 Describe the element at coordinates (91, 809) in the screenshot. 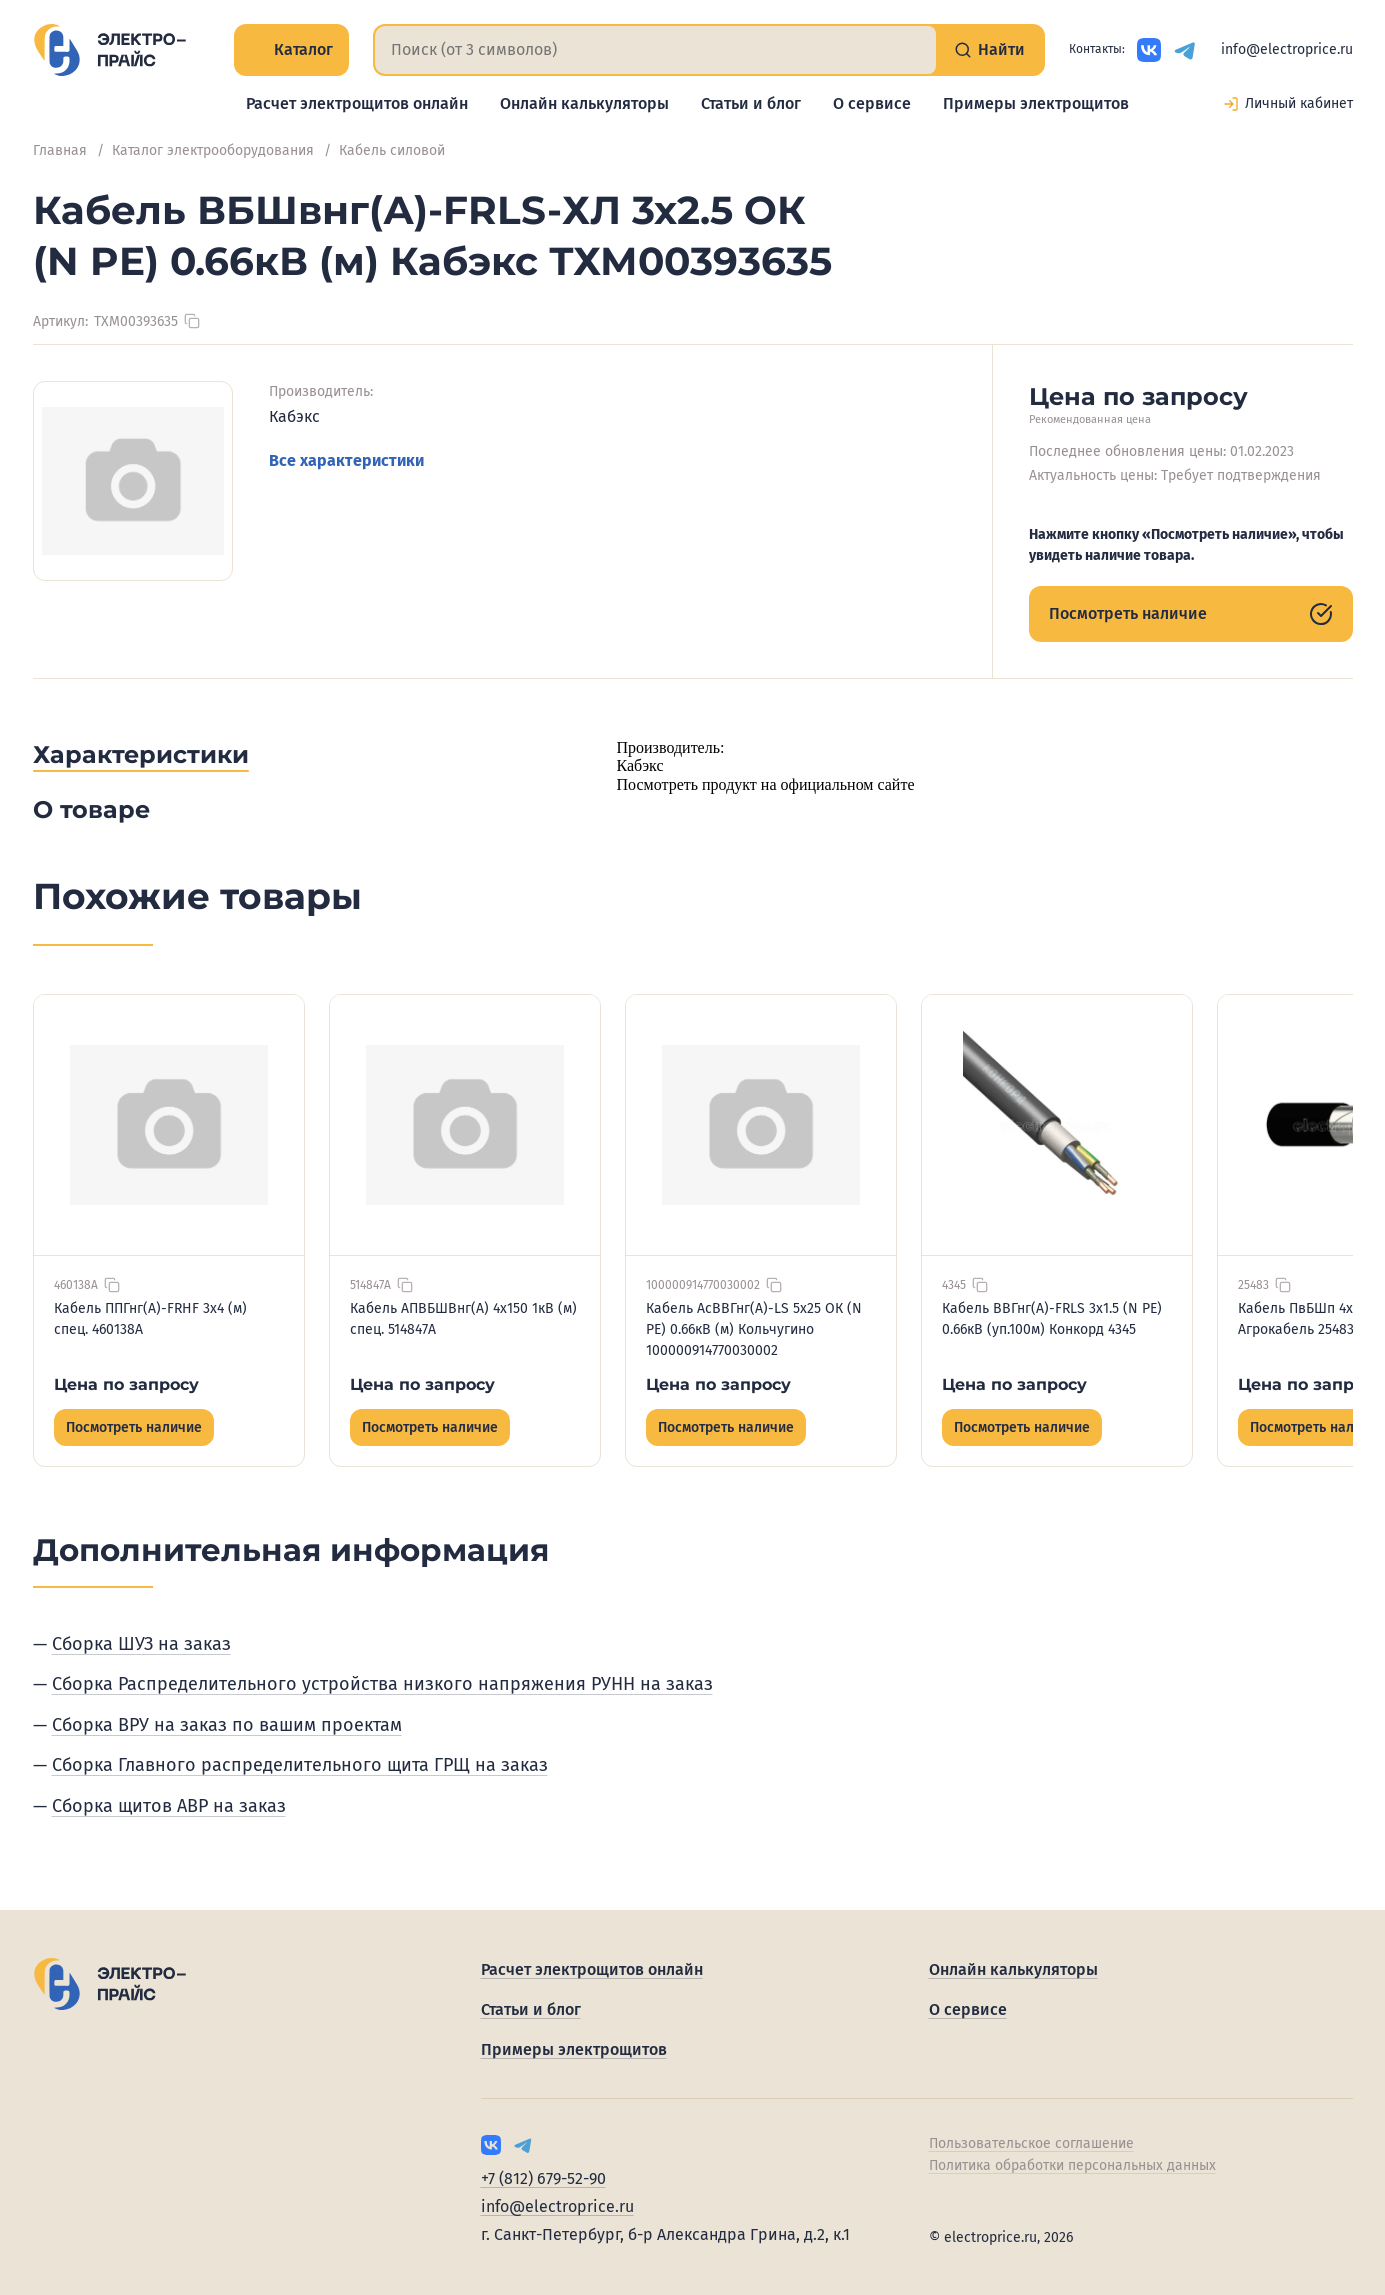

I see `О товаре` at that location.